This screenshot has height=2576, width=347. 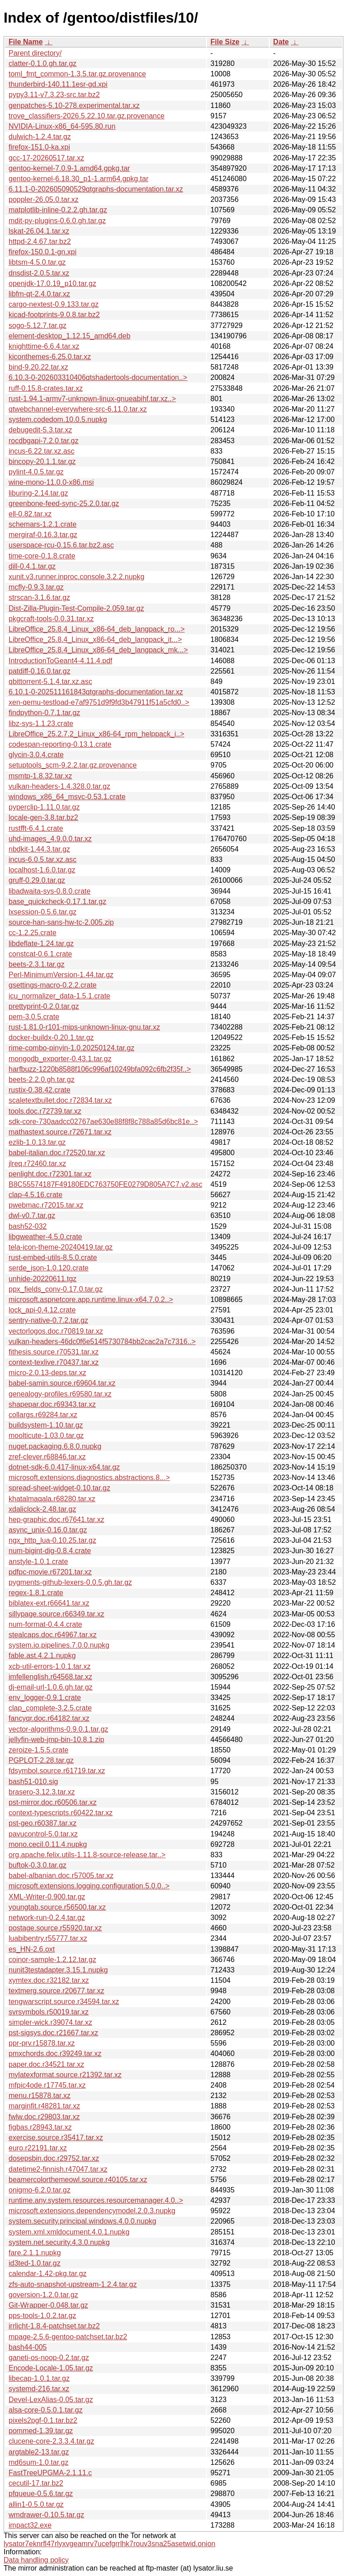 What do you see at coordinates (96, 734) in the screenshot?
I see `LibreOffice_25.2.7.2_Linux_x86-64_rpm_helppack_i..>` at bounding box center [96, 734].